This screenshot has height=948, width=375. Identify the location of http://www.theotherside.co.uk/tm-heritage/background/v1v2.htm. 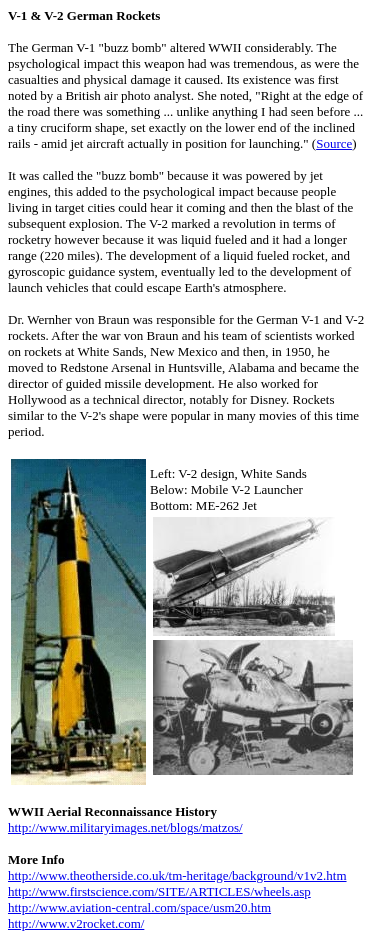
(177, 875).